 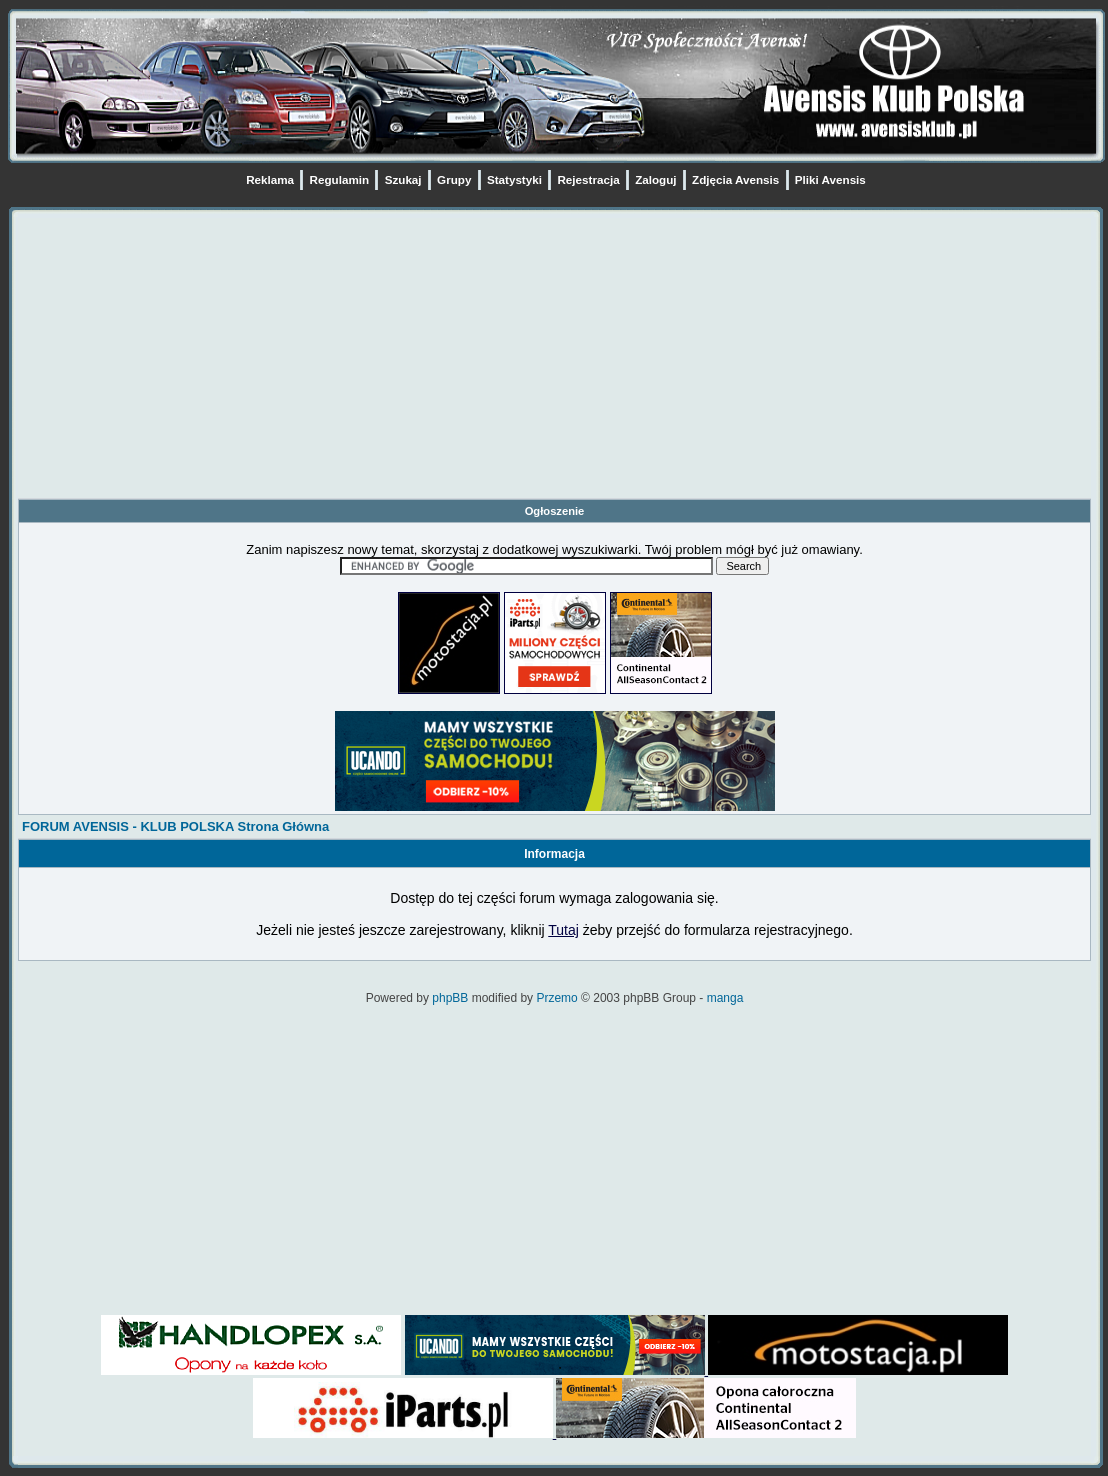 What do you see at coordinates (555, 511) in the screenshot?
I see `Ogłoszenie` at bounding box center [555, 511].